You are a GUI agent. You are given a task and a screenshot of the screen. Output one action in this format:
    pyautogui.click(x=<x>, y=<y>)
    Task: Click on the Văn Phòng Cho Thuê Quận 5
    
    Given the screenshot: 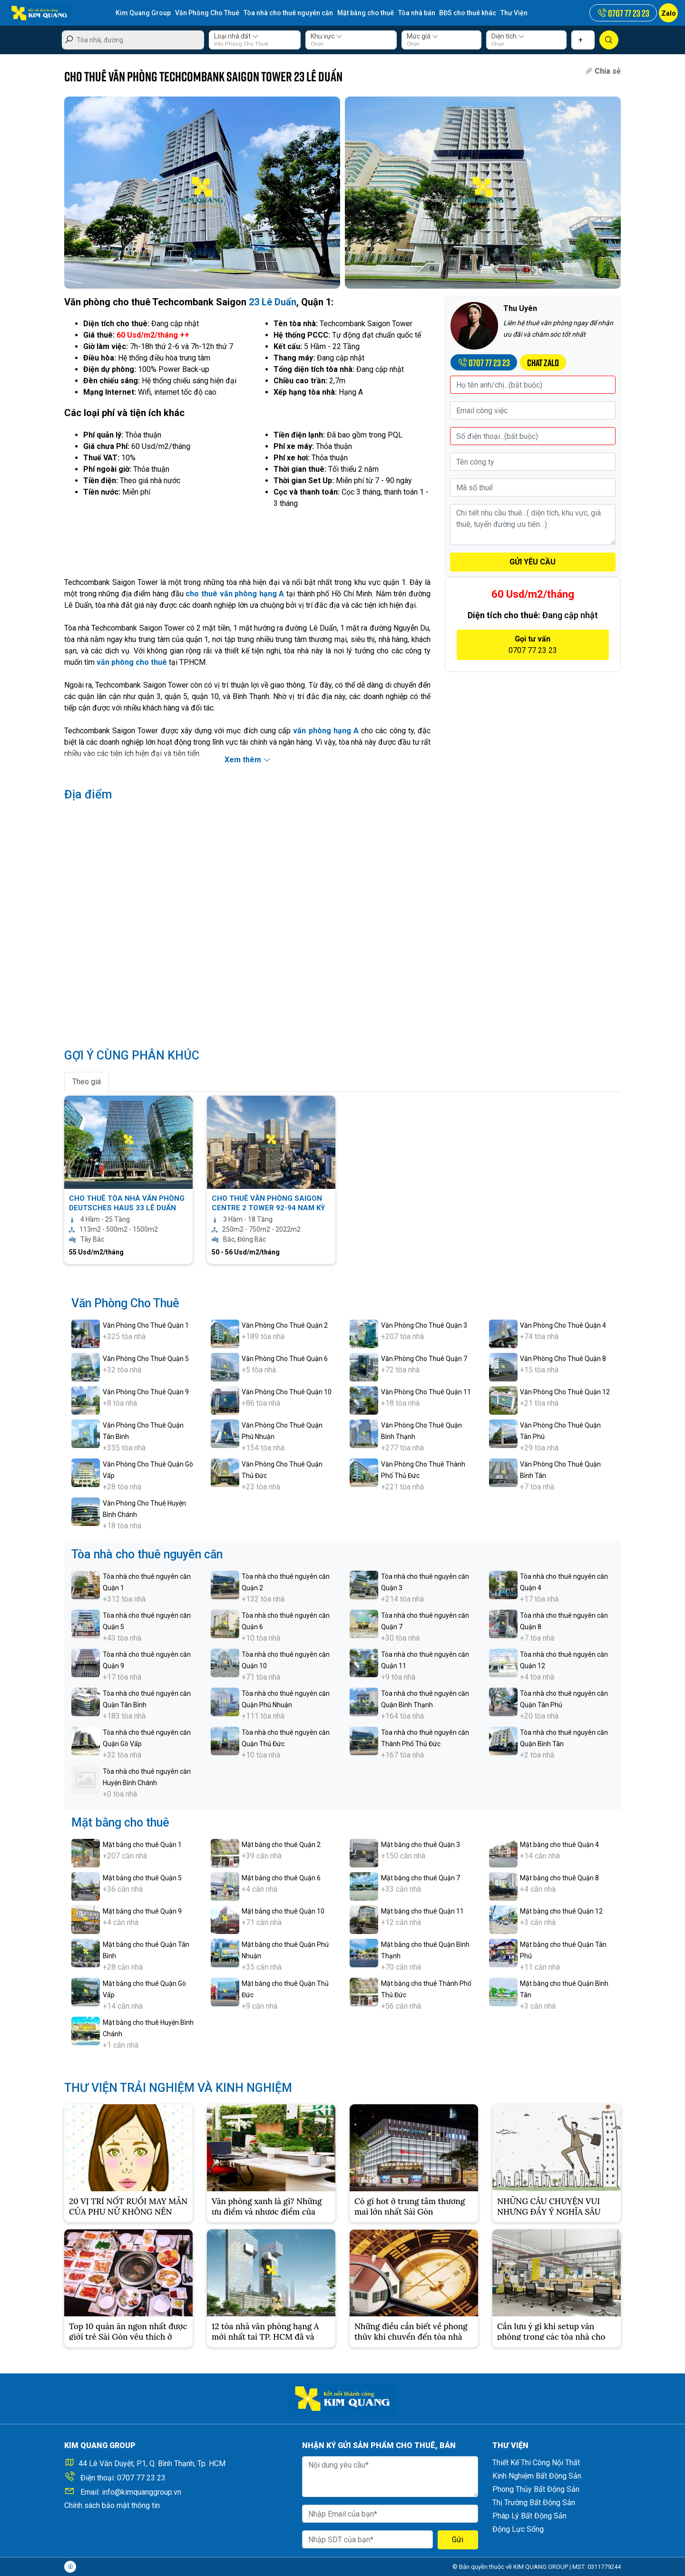 What is the action you would take?
    pyautogui.click(x=146, y=1358)
    